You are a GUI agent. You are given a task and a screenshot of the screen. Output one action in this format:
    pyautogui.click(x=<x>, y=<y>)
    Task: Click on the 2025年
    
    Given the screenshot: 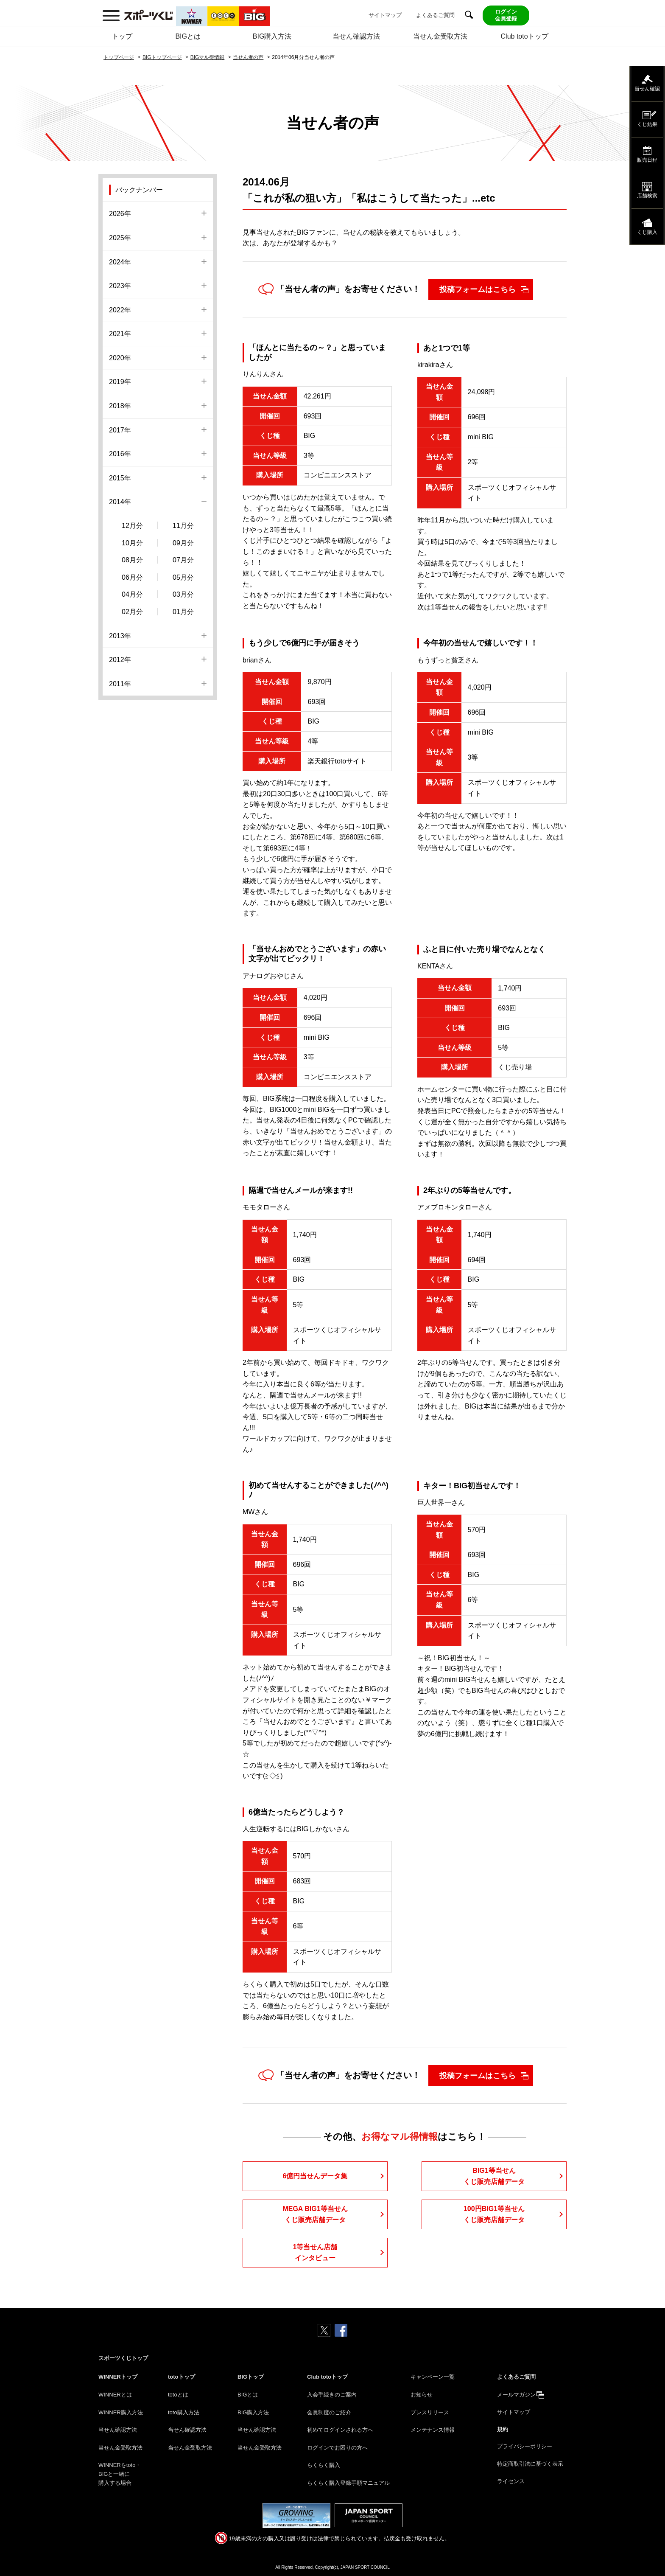 What is the action you would take?
    pyautogui.click(x=120, y=237)
    